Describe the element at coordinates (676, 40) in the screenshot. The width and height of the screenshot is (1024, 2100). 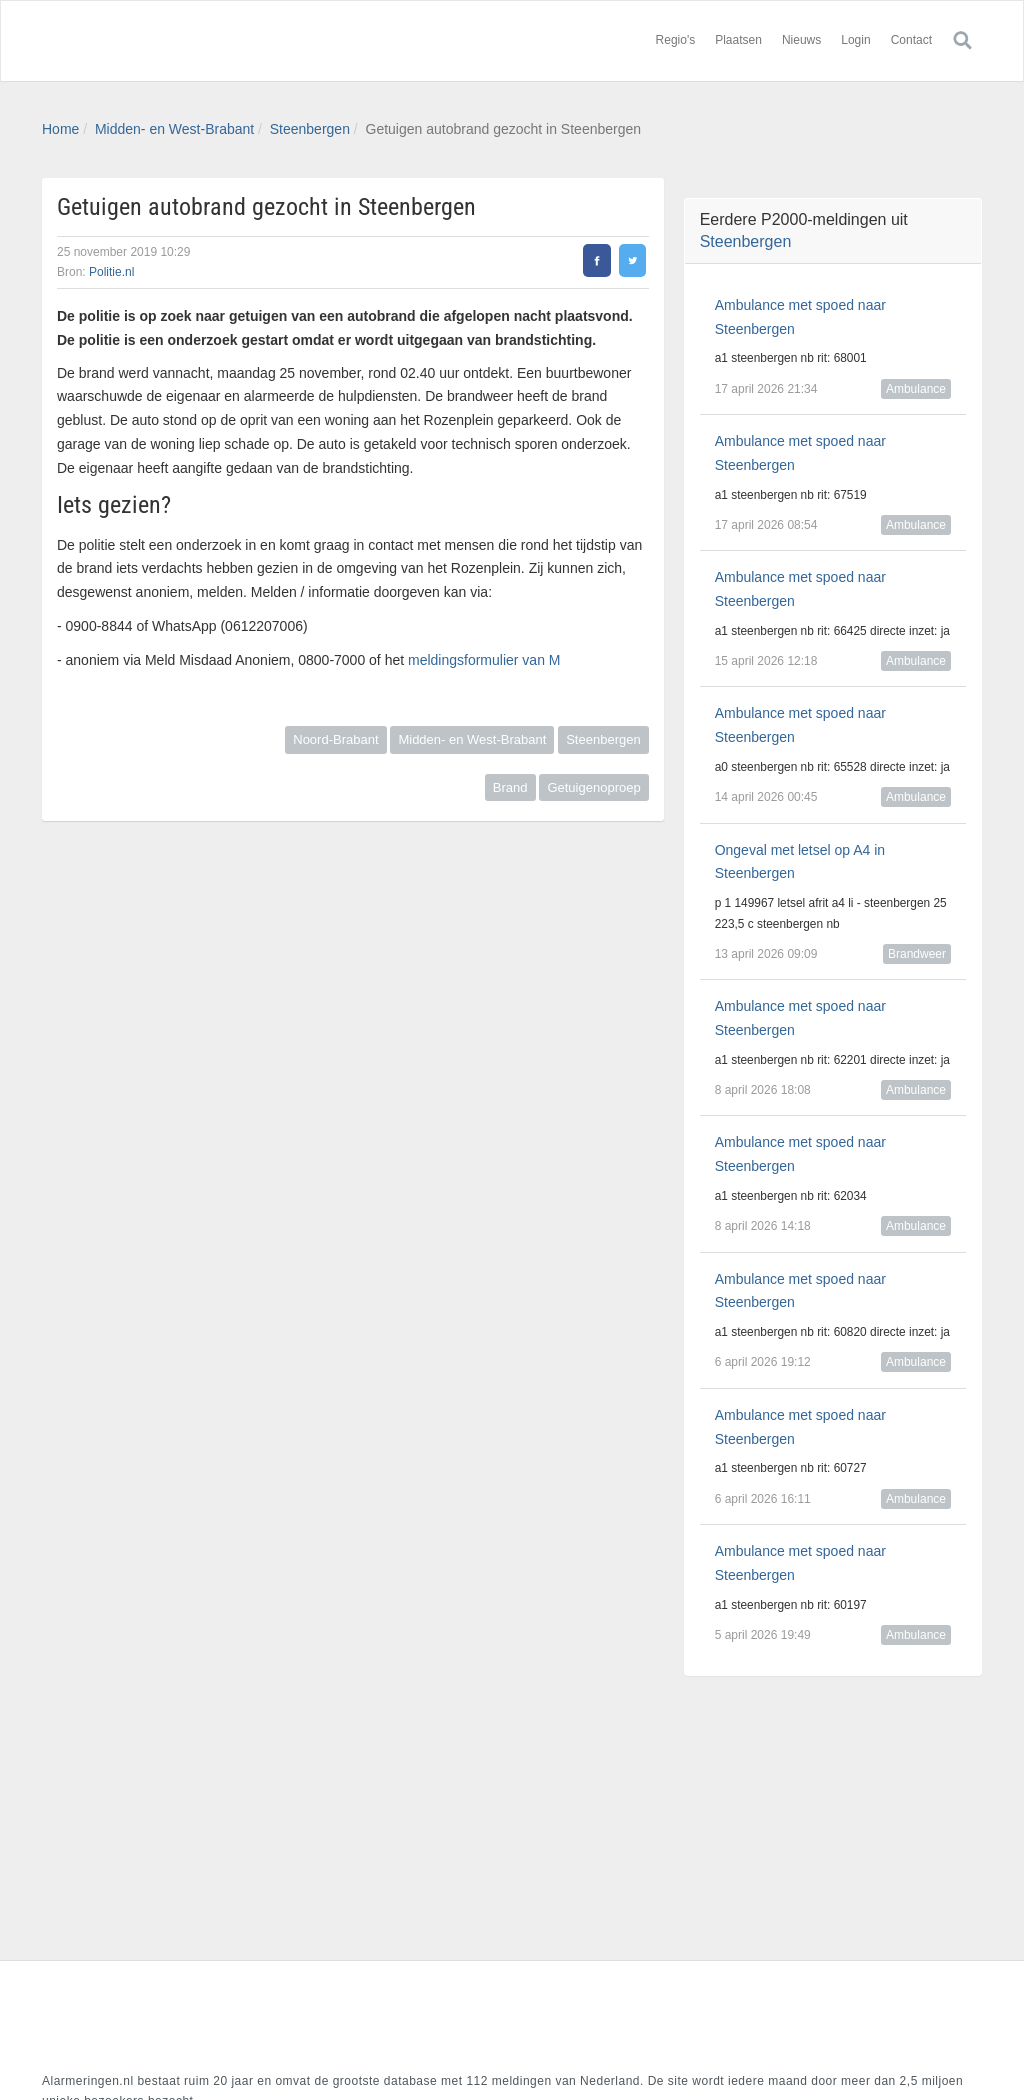
I see `Regio's [button]` at that location.